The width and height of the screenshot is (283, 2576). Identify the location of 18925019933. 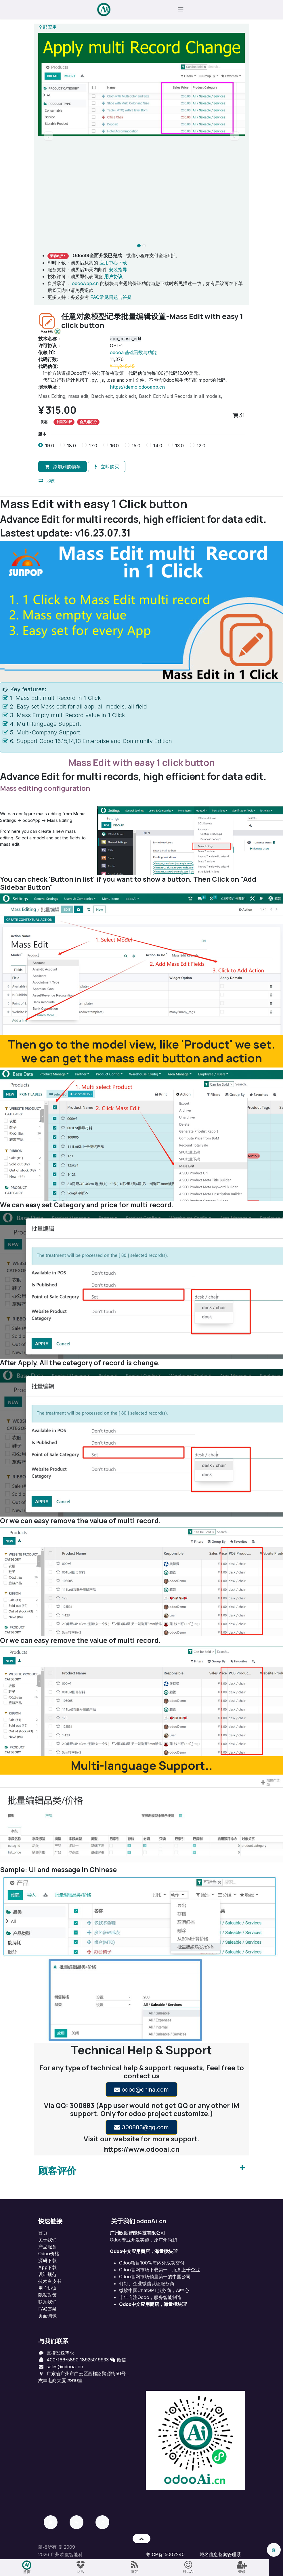
(94, 2360).